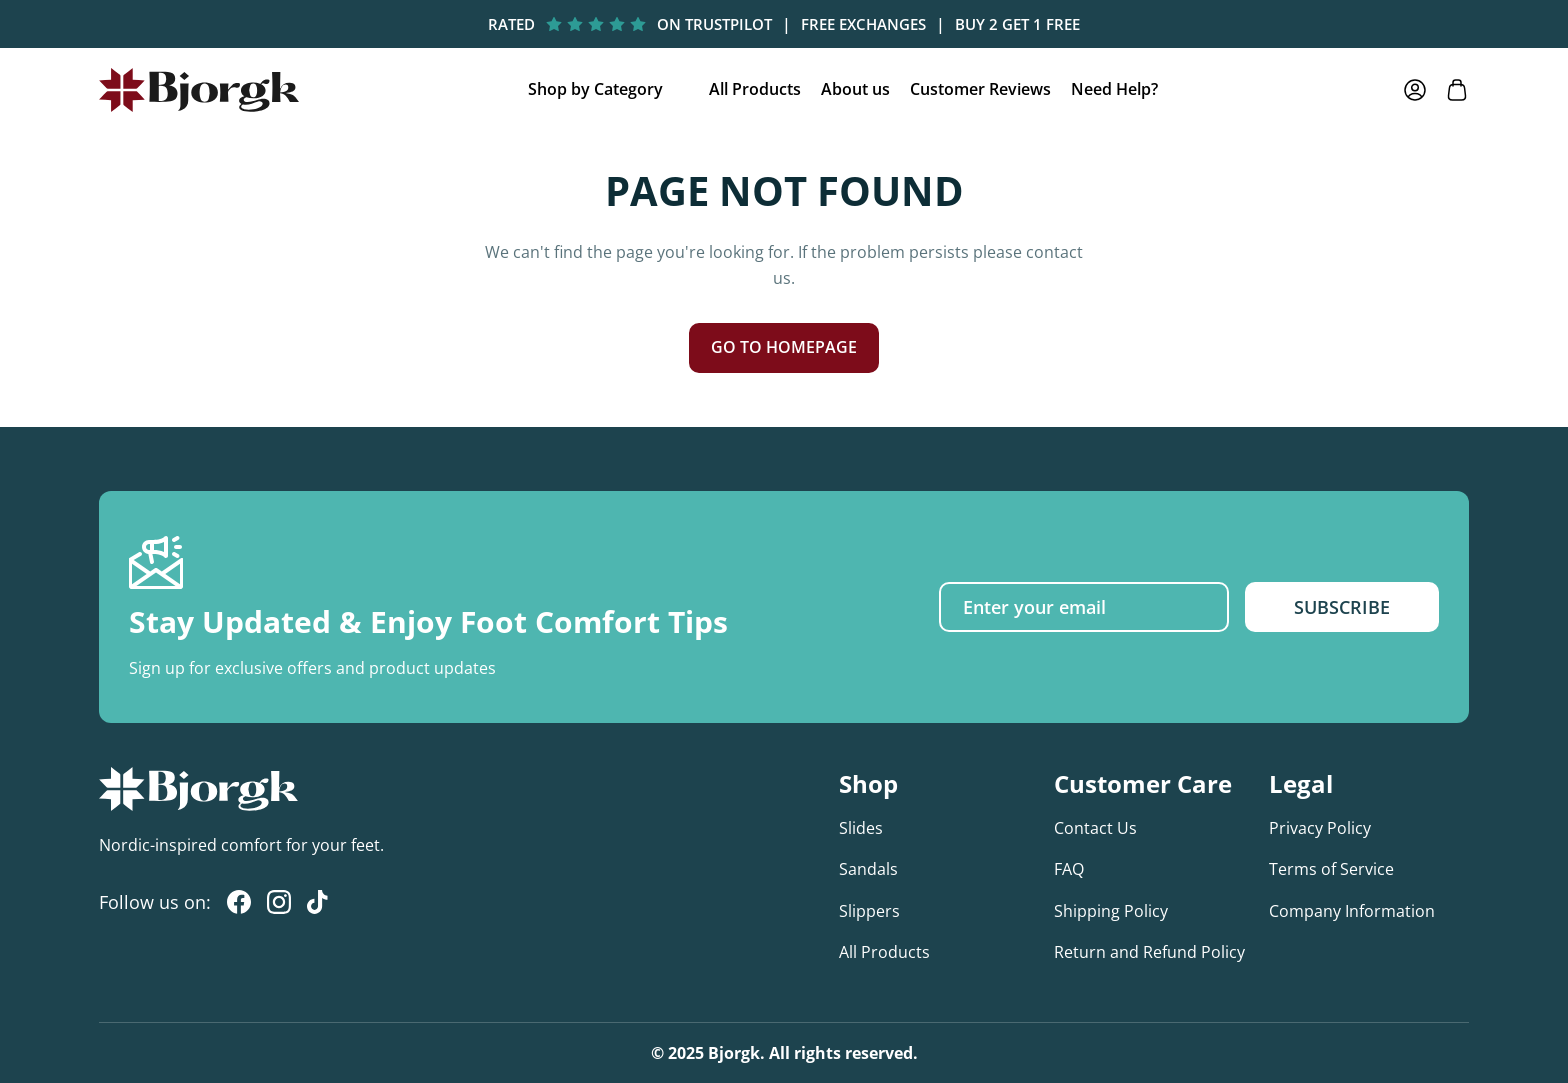 The height and width of the screenshot is (1083, 1568). Describe the element at coordinates (755, 89) in the screenshot. I see `All Products` at that location.